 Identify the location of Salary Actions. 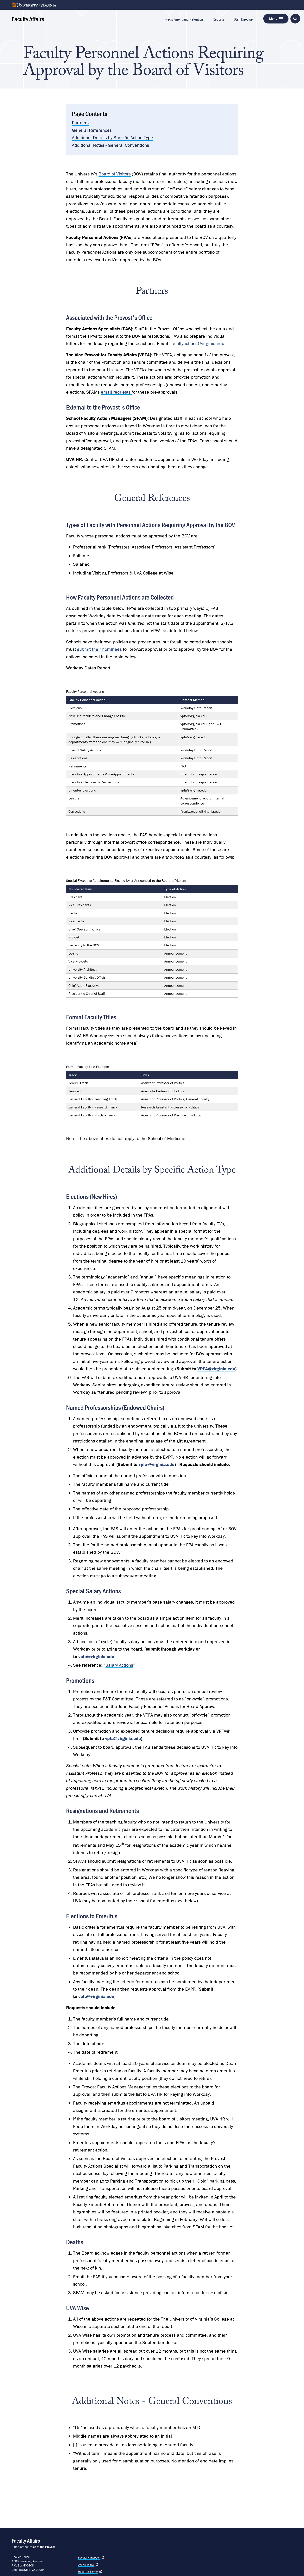
(119, 1665).